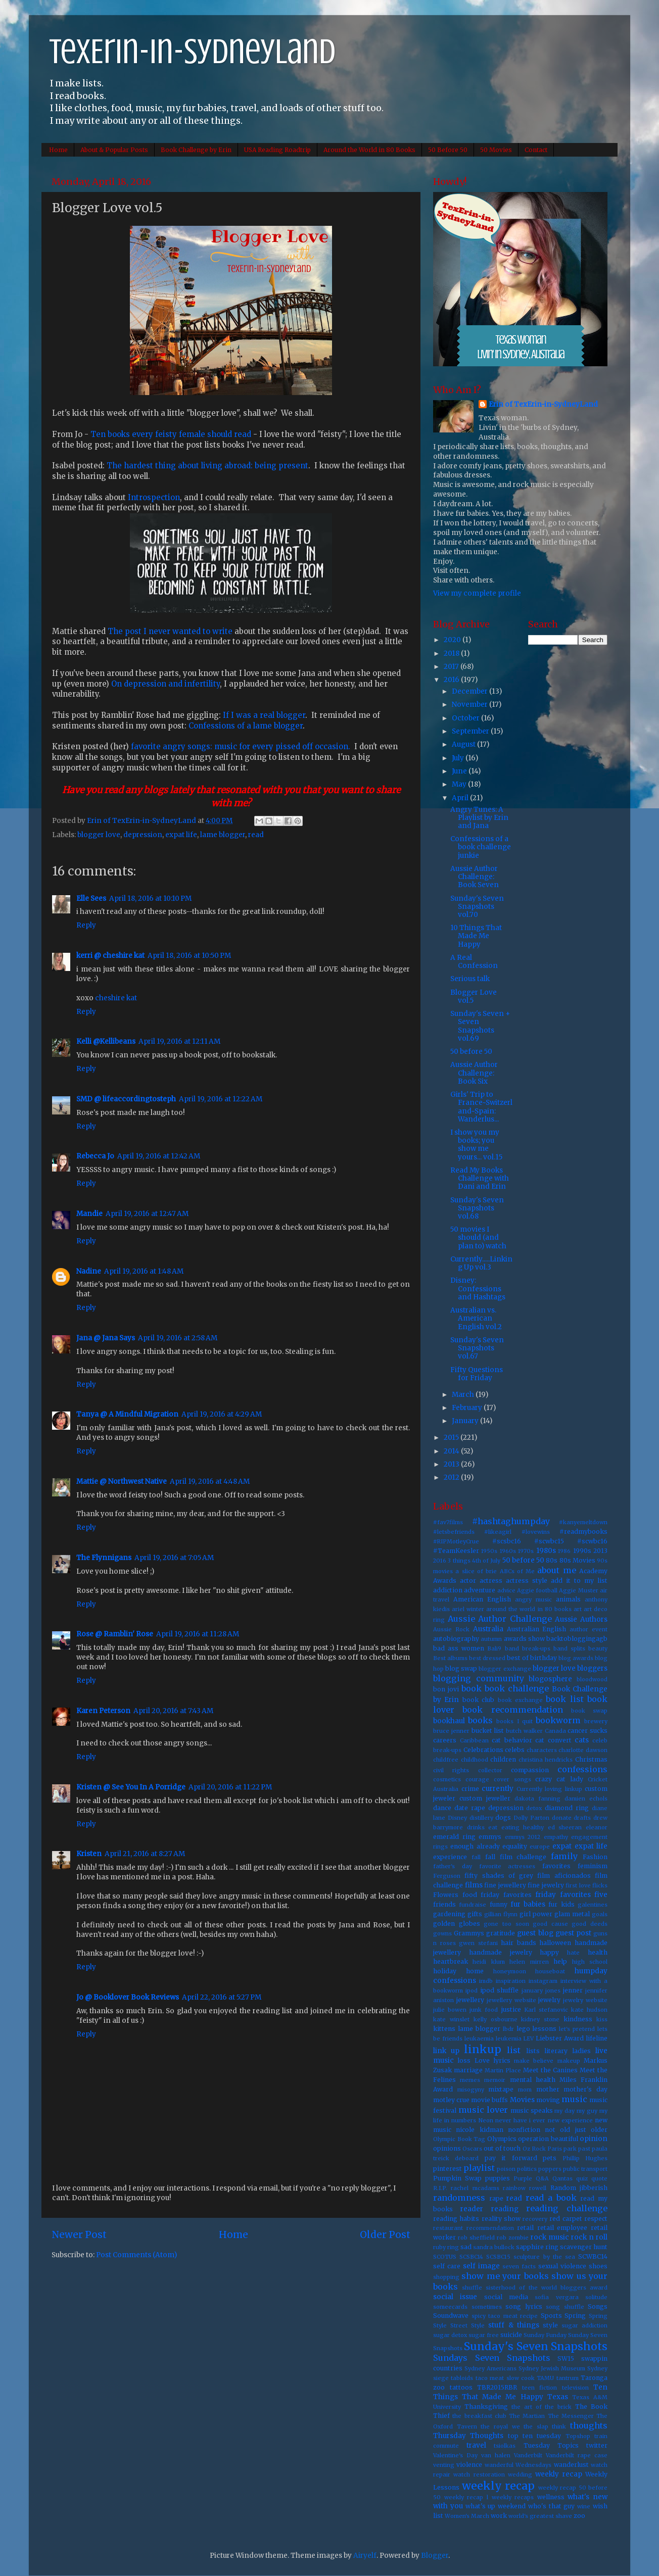 The image size is (659, 2576). I want to click on Topshop, so click(578, 2436).